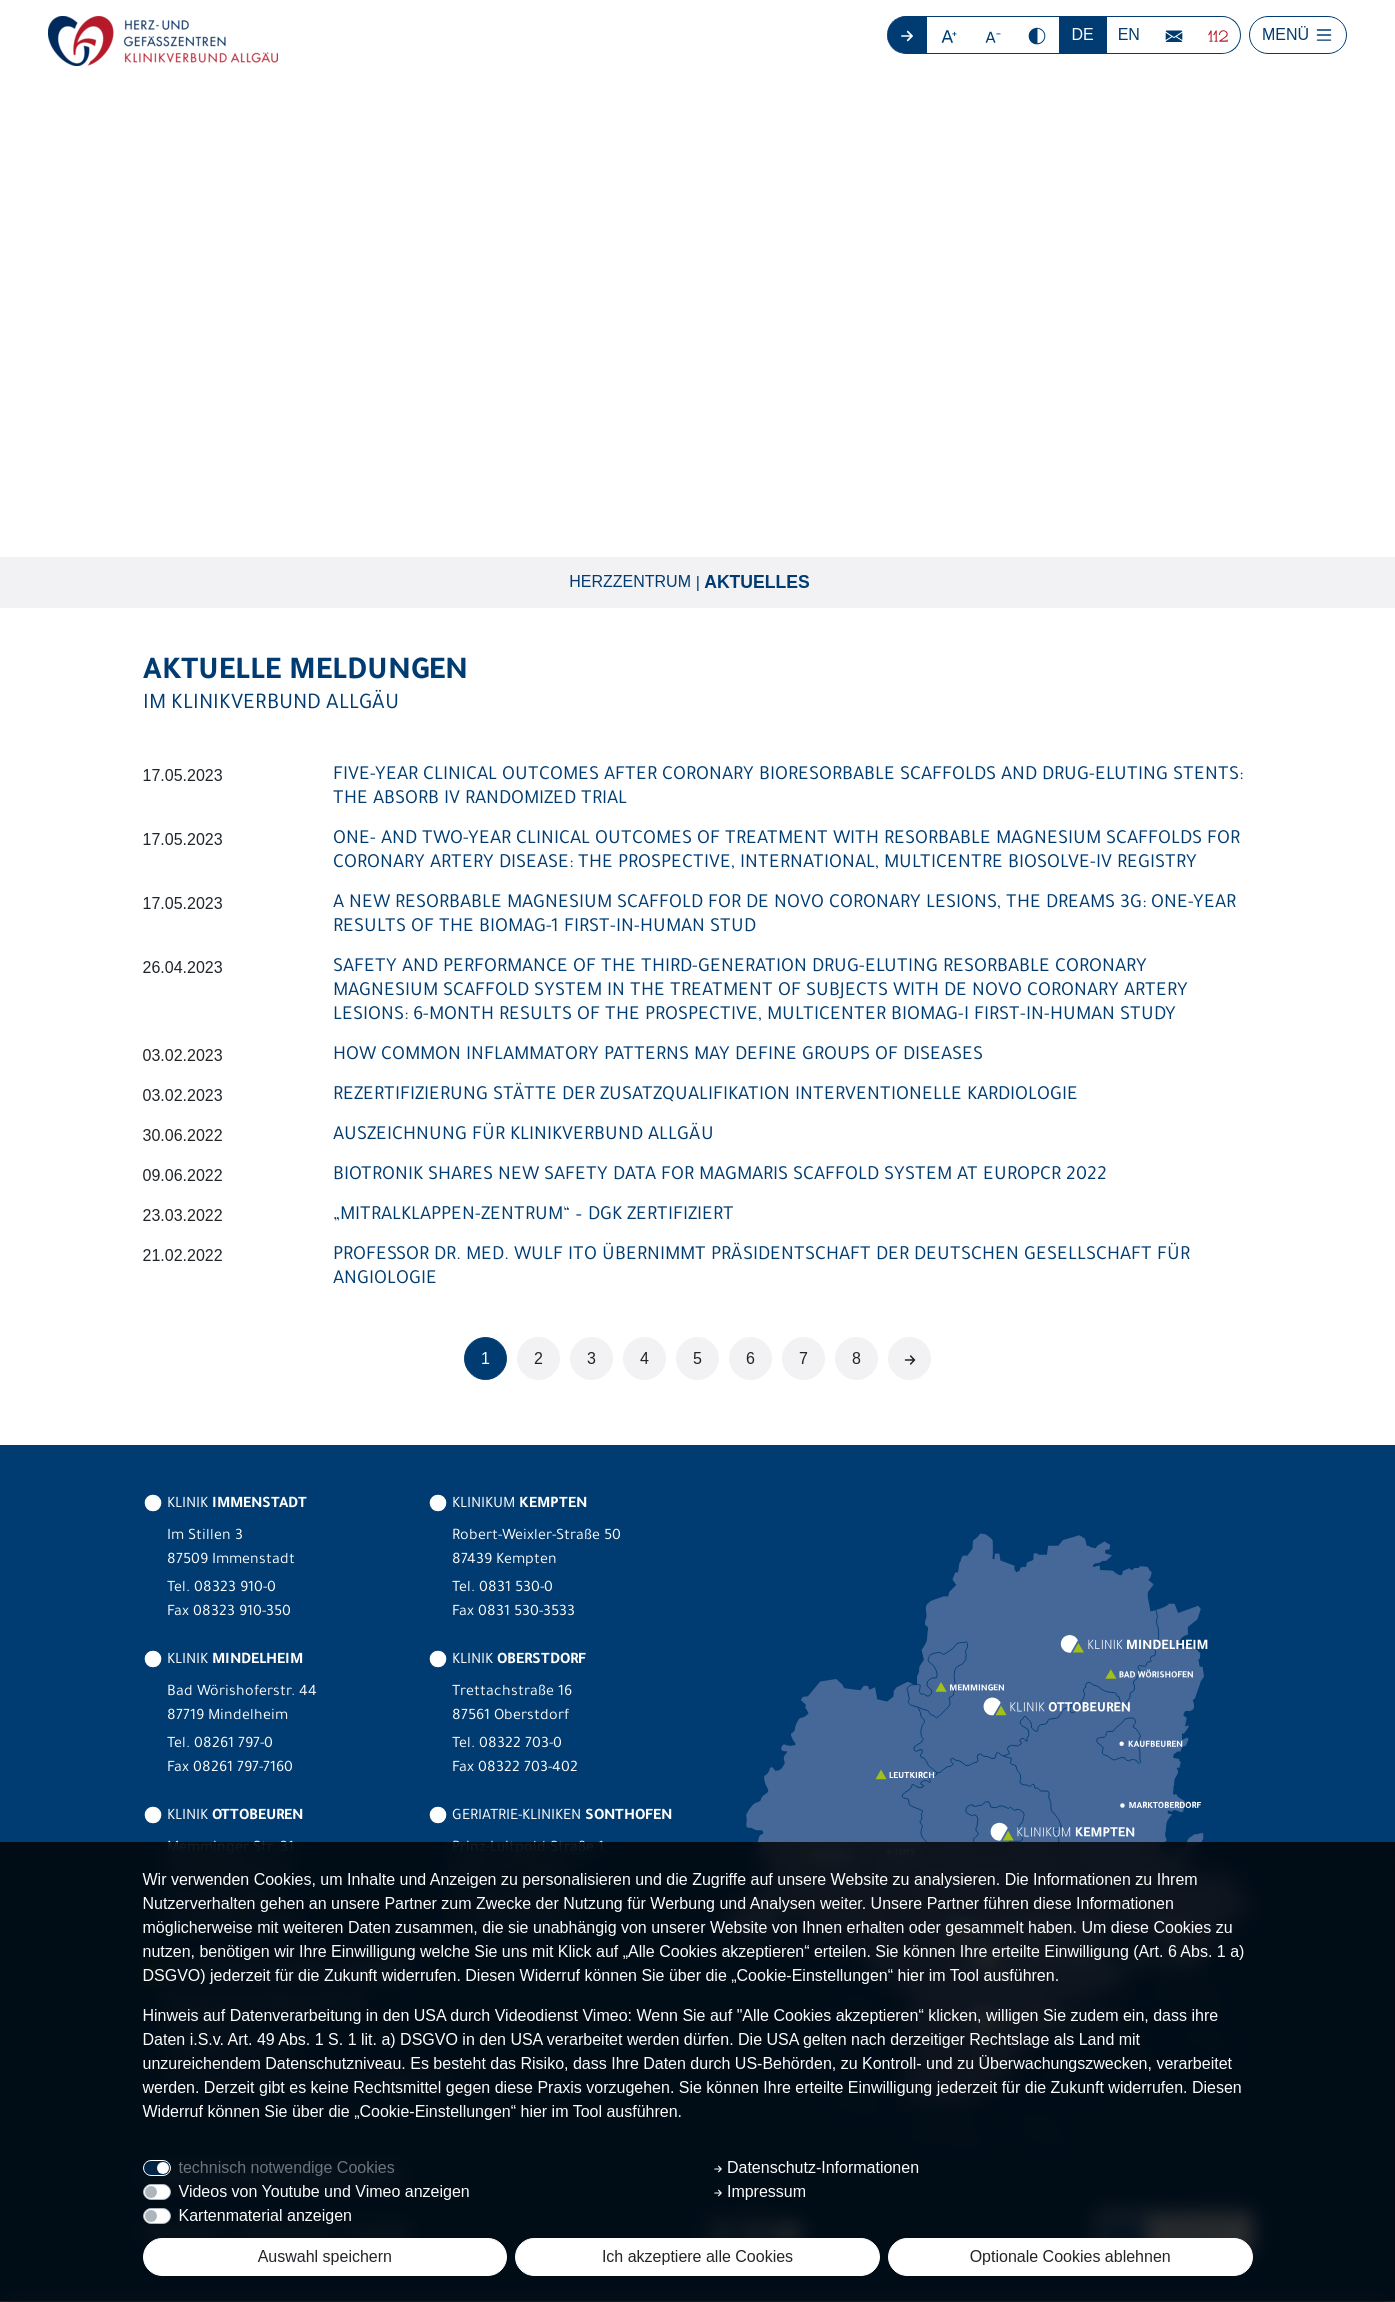 Image resolution: width=1395 pixels, height=2302 pixels. What do you see at coordinates (550, 1818) in the screenshot?
I see `GERIATRIE-KLINIKEN` at bounding box center [550, 1818].